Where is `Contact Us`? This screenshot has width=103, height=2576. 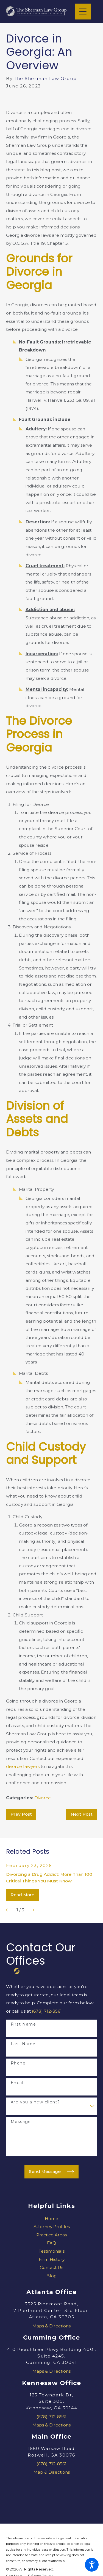
Contact Us is located at coordinates (51, 2267).